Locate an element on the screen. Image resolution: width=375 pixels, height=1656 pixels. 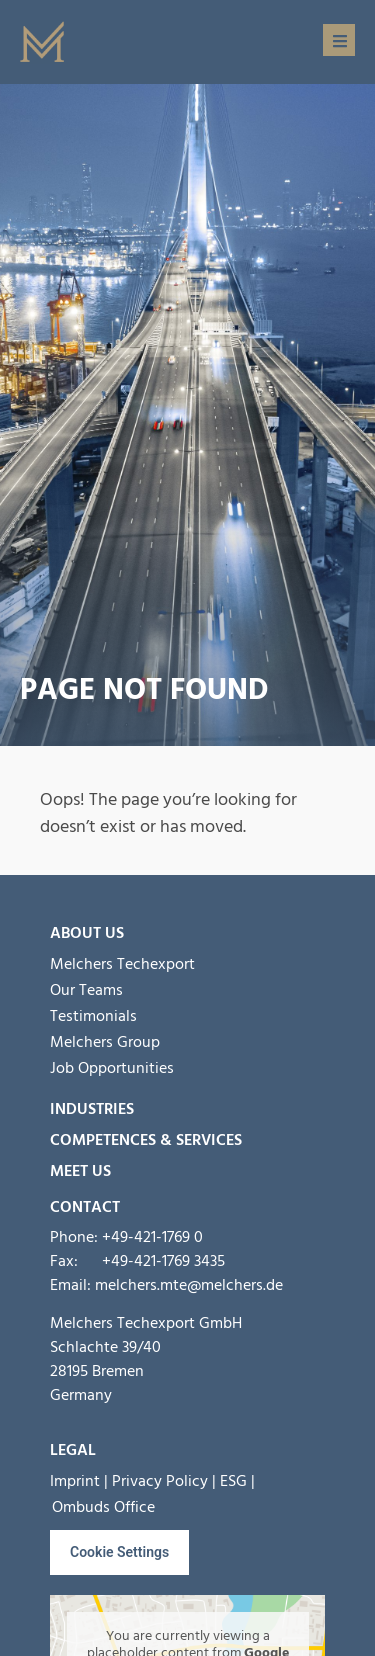
Imprint | is located at coordinates (79, 1481).